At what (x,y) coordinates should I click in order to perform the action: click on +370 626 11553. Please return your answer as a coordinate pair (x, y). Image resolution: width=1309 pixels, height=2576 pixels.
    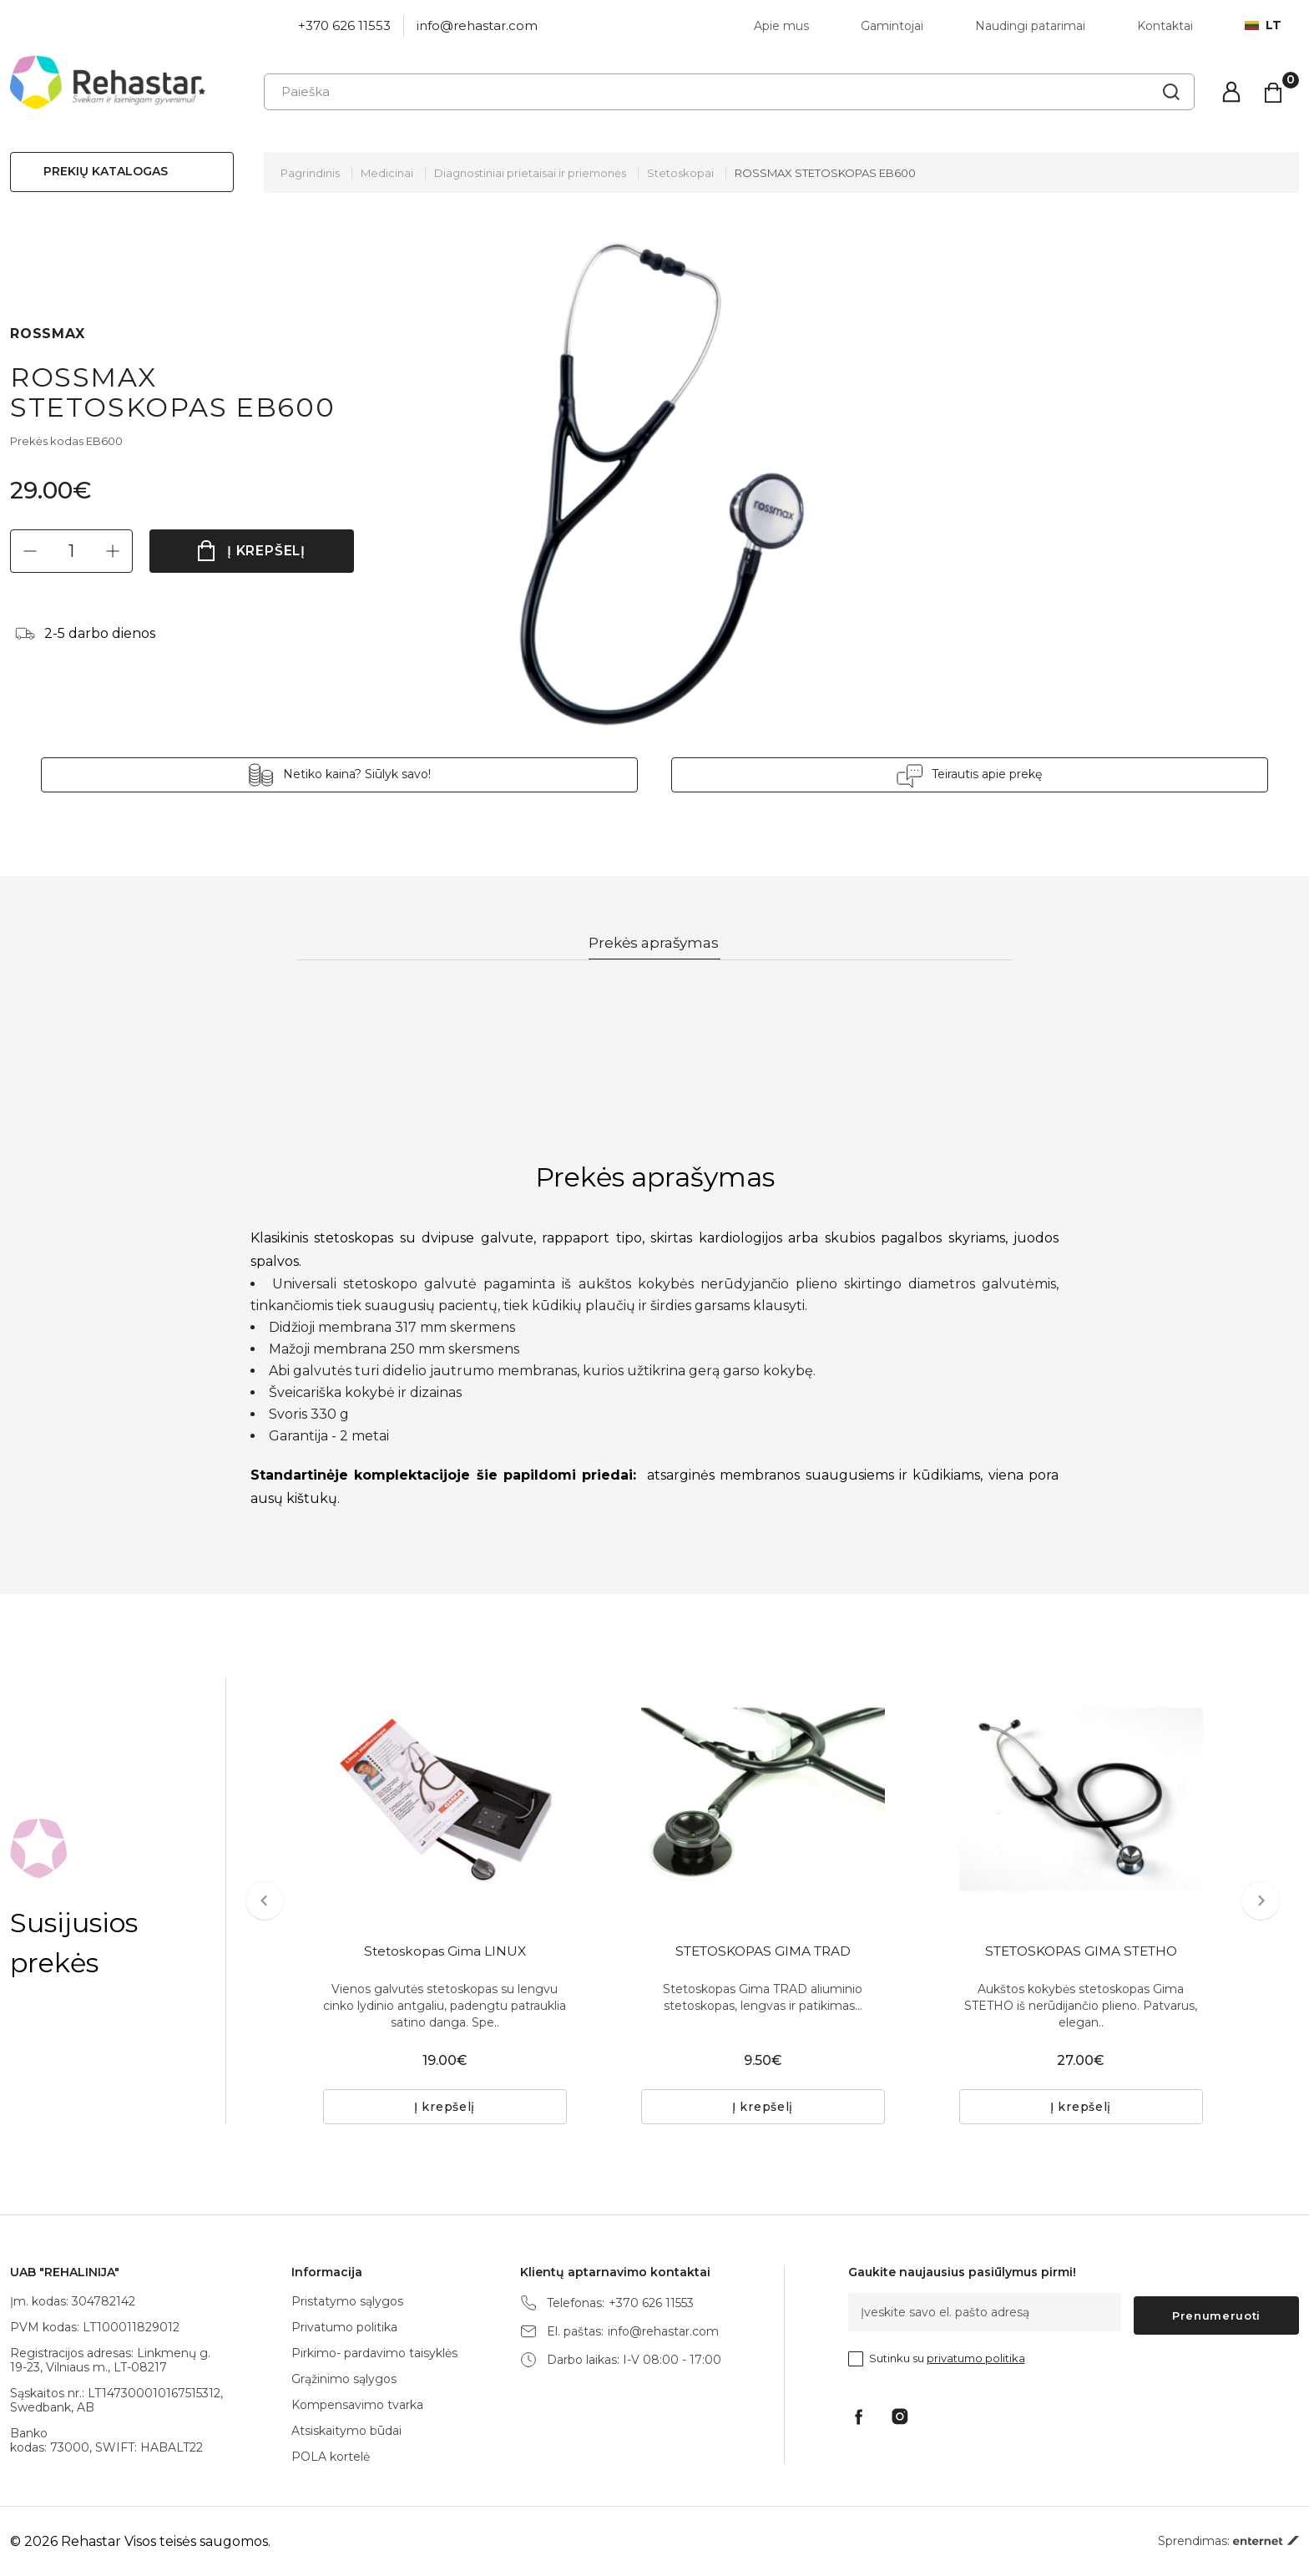
    Looking at the image, I should click on (344, 25).